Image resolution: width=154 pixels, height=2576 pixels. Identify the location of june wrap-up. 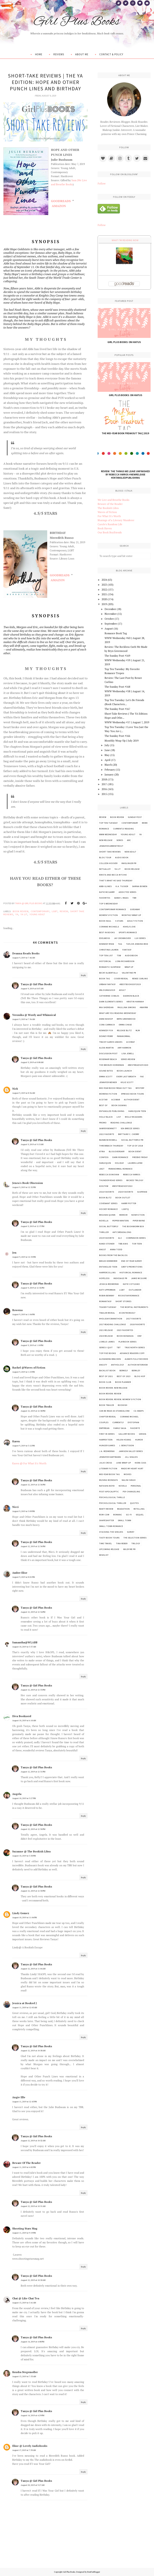
(123, 1462).